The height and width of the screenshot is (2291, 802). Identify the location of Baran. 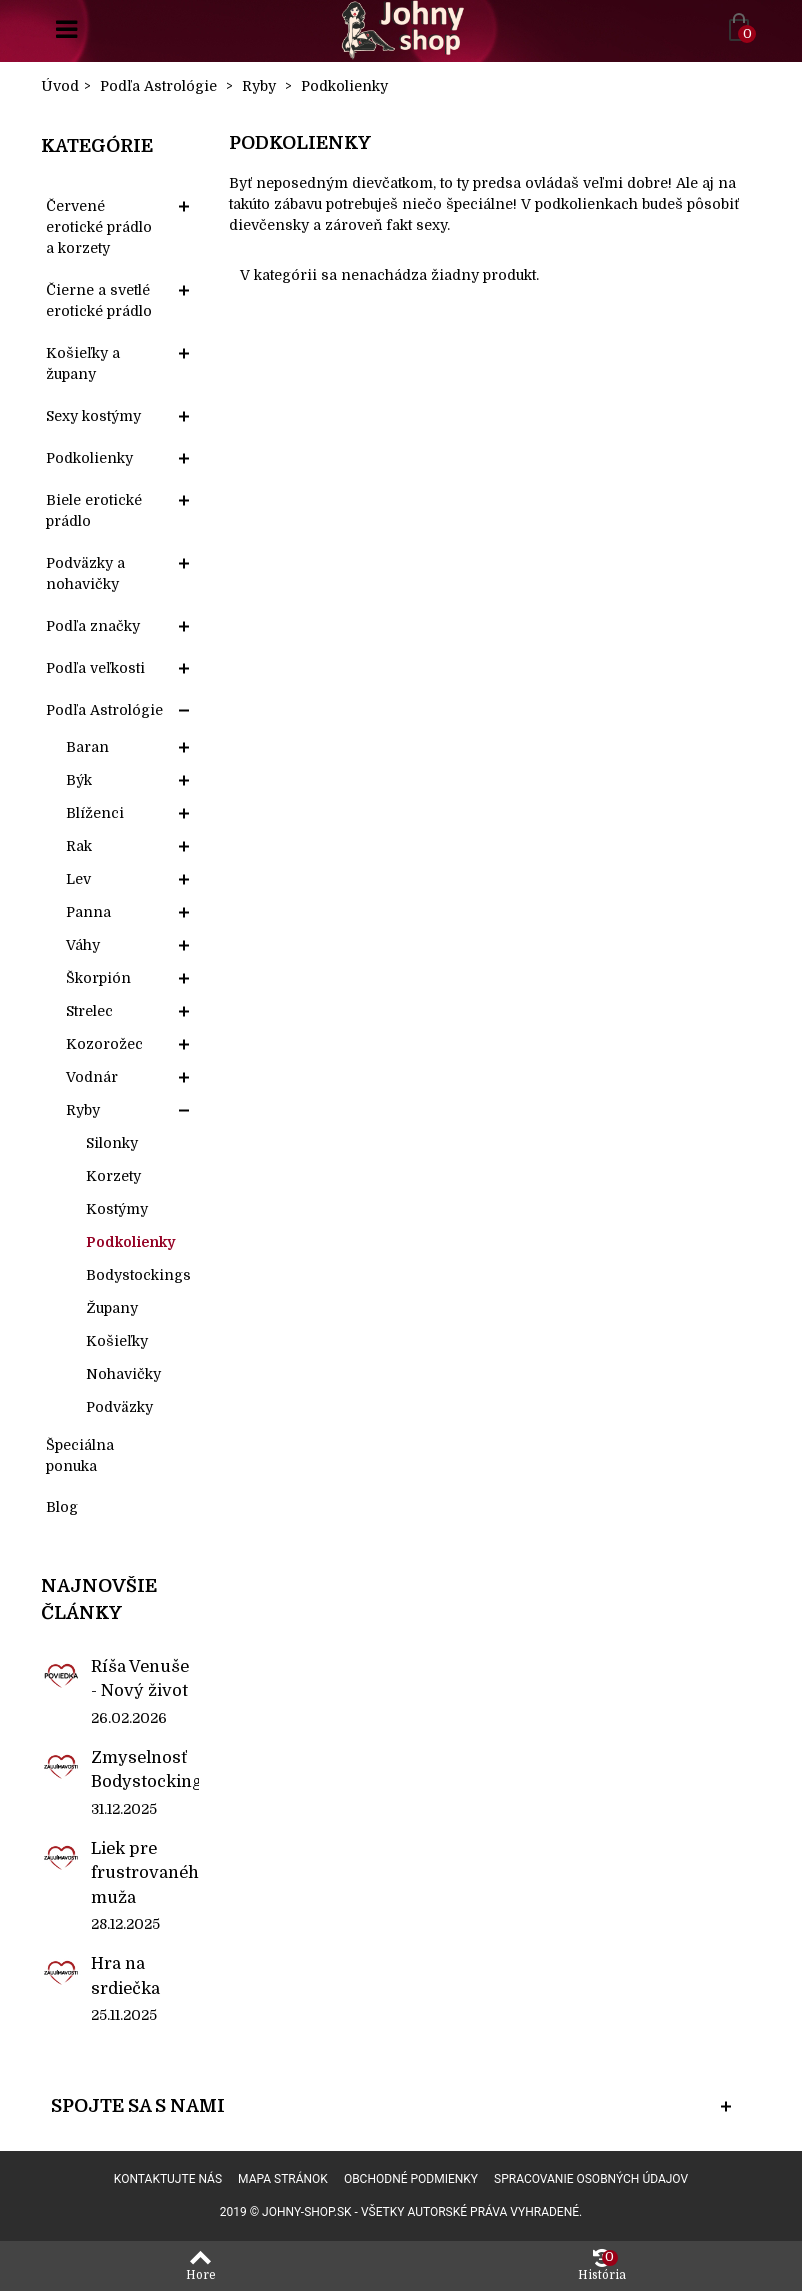
(87, 747).